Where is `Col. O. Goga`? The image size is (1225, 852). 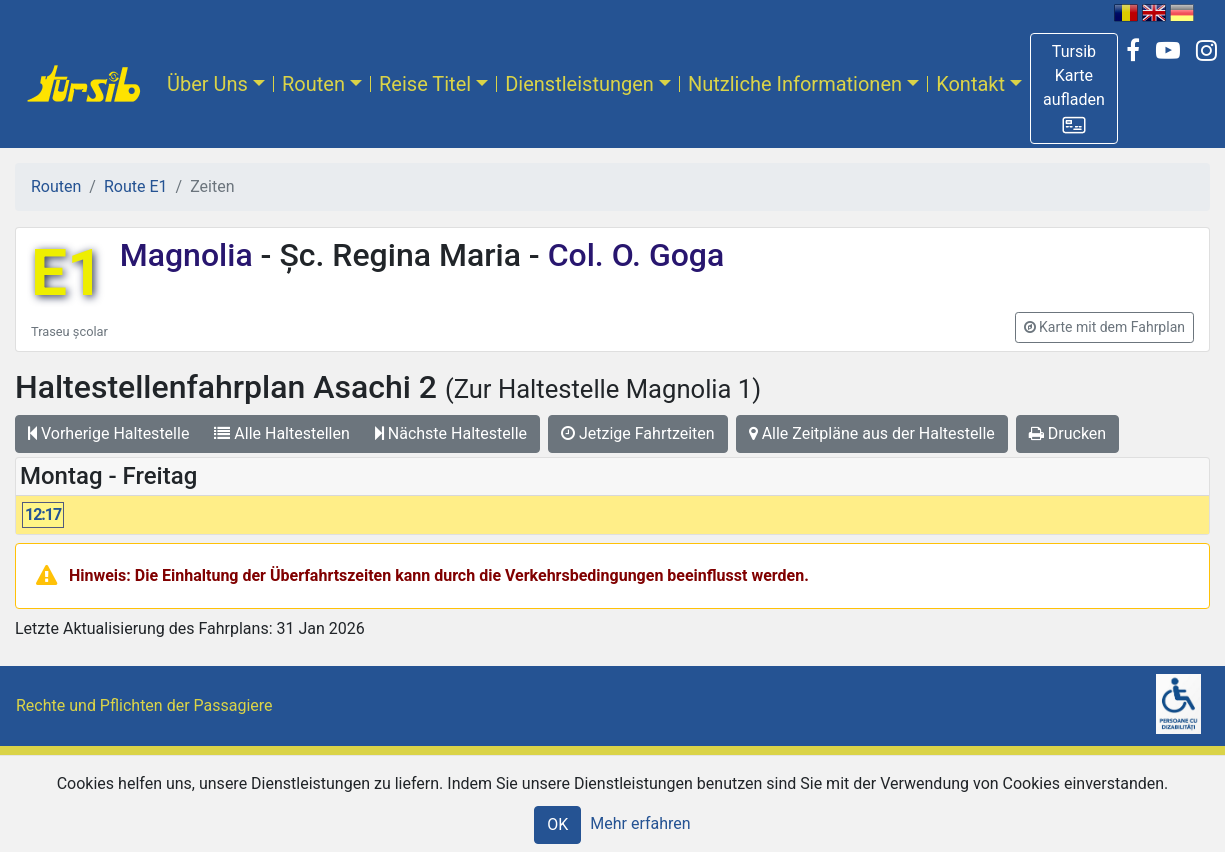 Col. O. Goga is located at coordinates (632, 255).